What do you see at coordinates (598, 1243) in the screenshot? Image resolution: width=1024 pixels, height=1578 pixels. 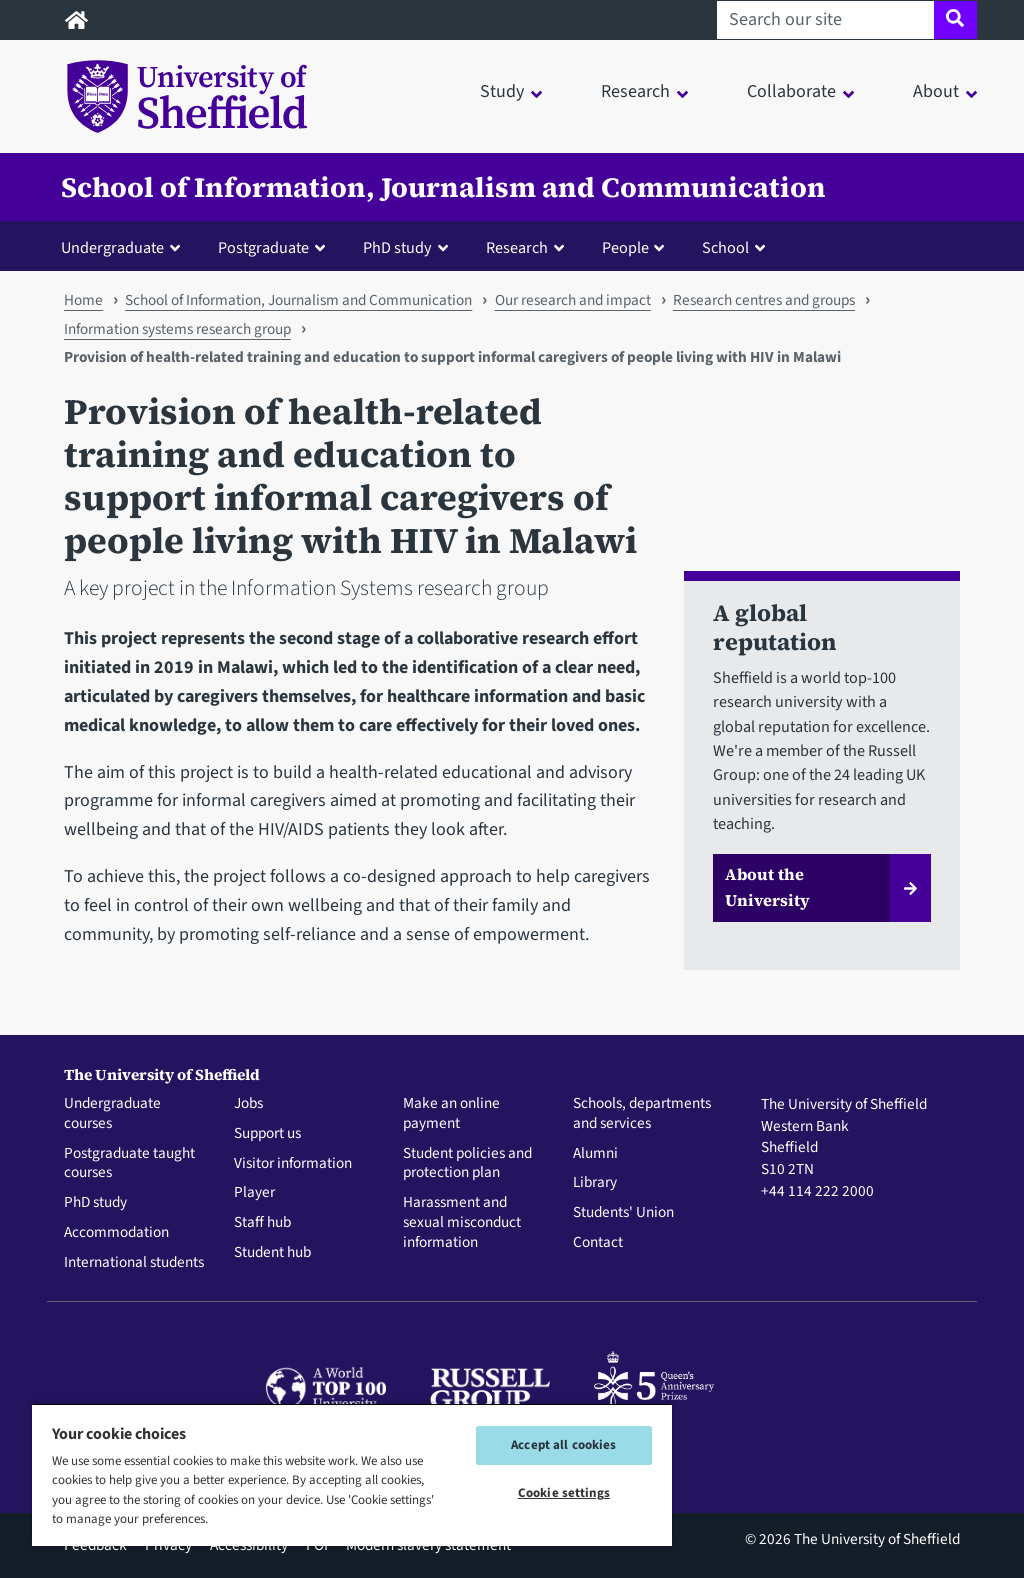 I see `Contact` at bounding box center [598, 1243].